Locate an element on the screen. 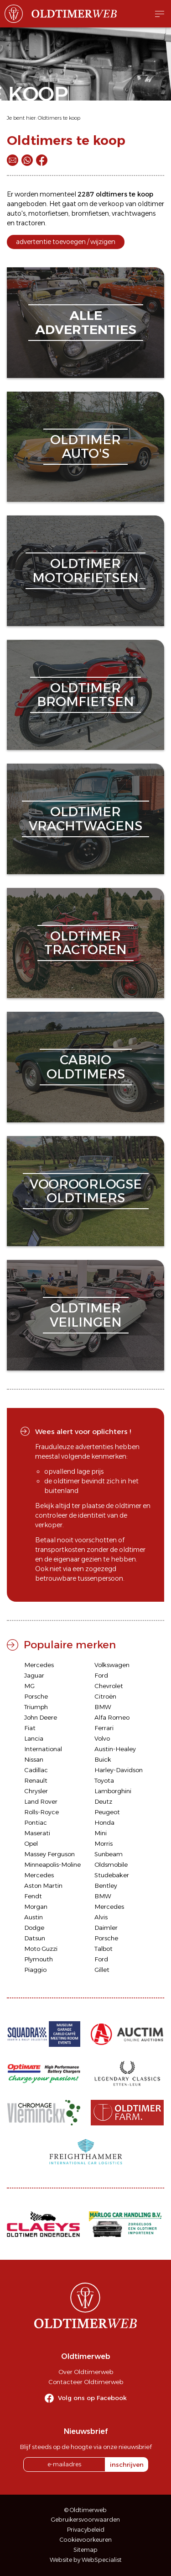 The image size is (171, 2576). Volg ons op Facebook is located at coordinates (92, 2397).